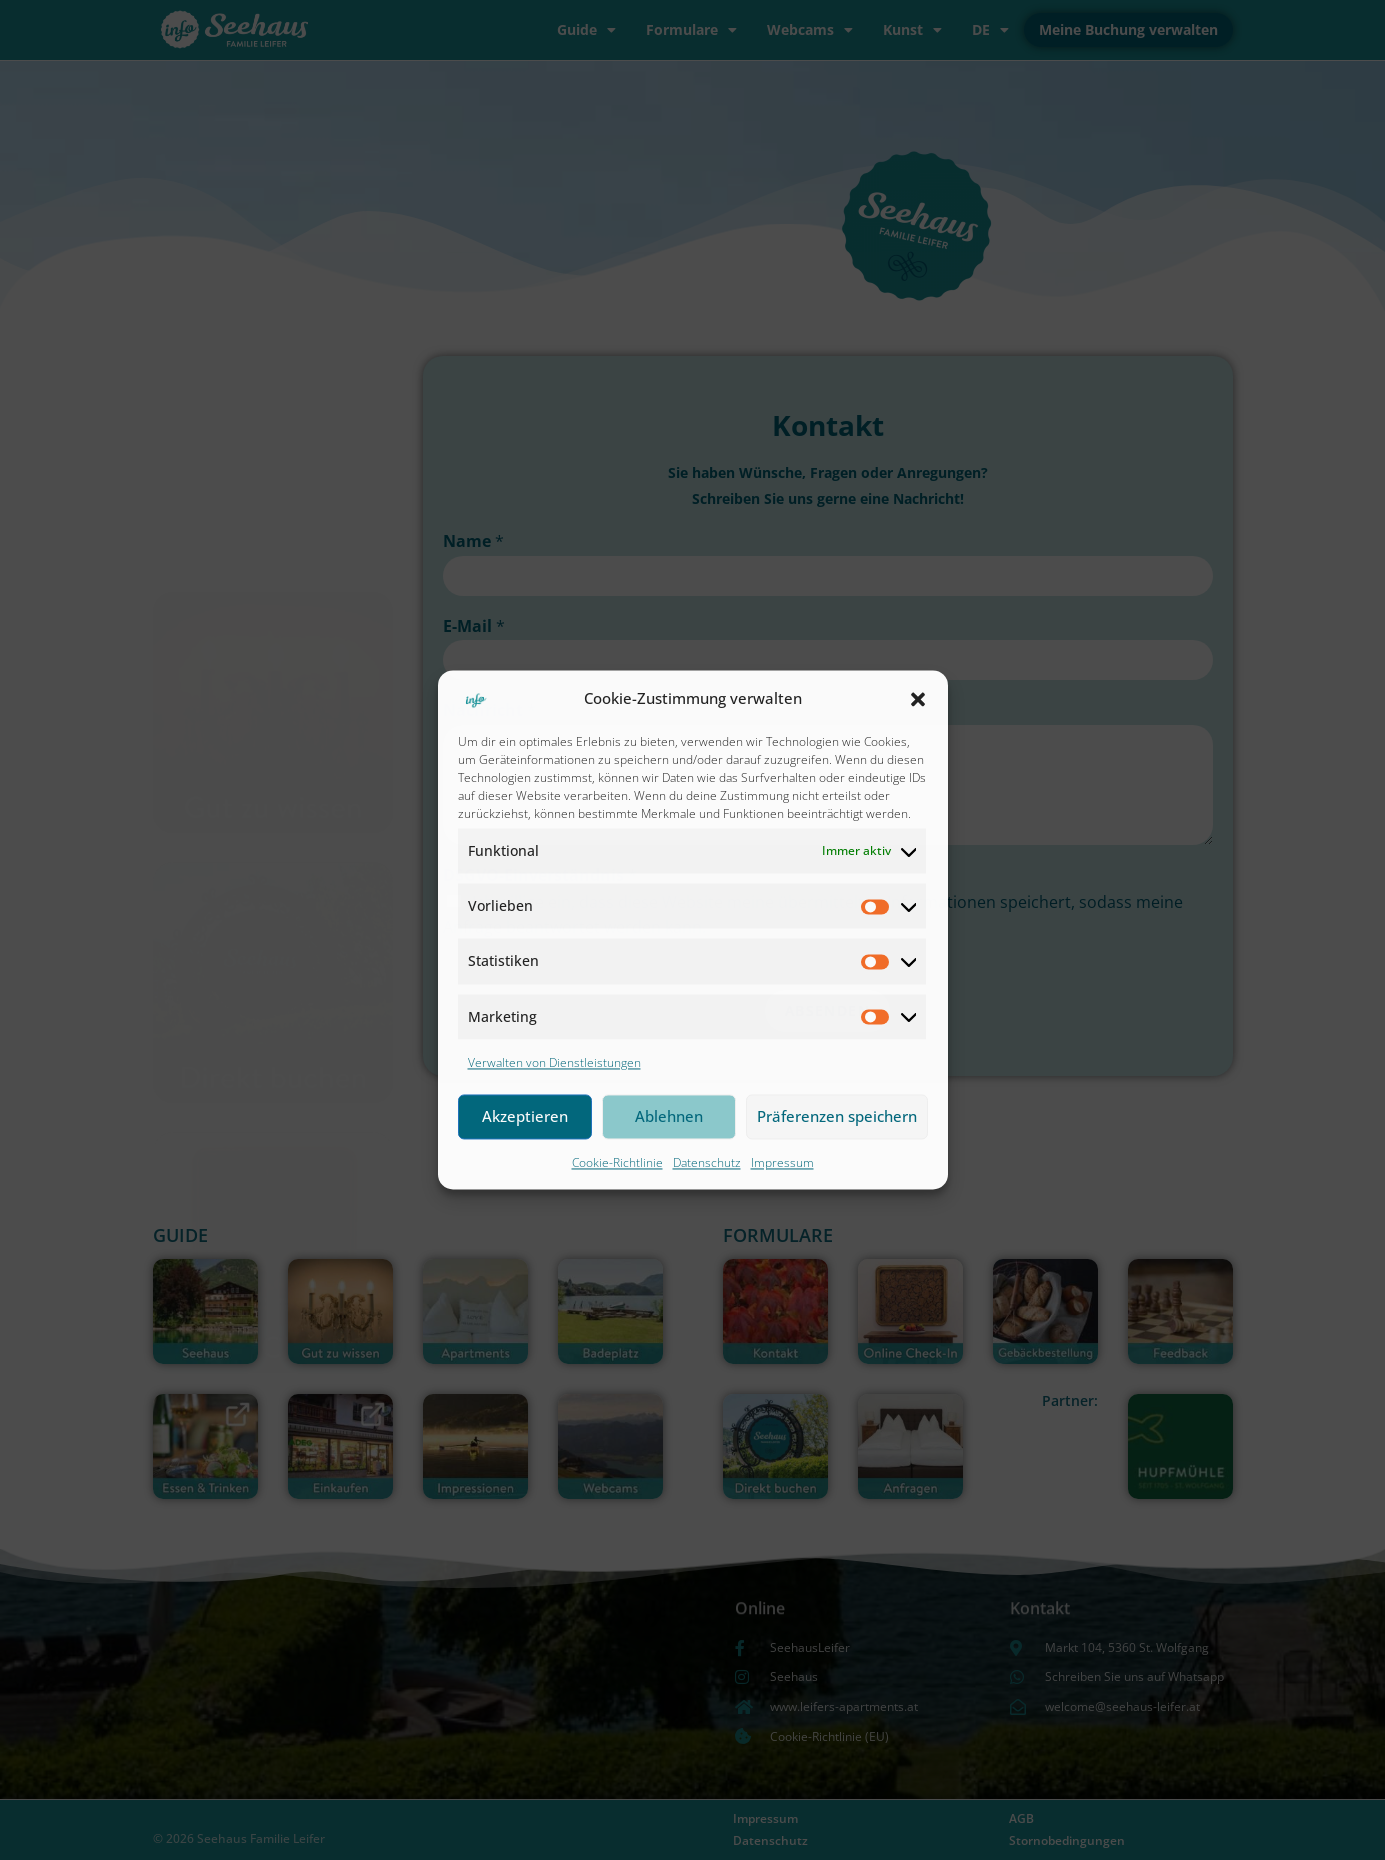 Image resolution: width=1385 pixels, height=1860 pixels. I want to click on Datenschutz, so click(707, 1162).